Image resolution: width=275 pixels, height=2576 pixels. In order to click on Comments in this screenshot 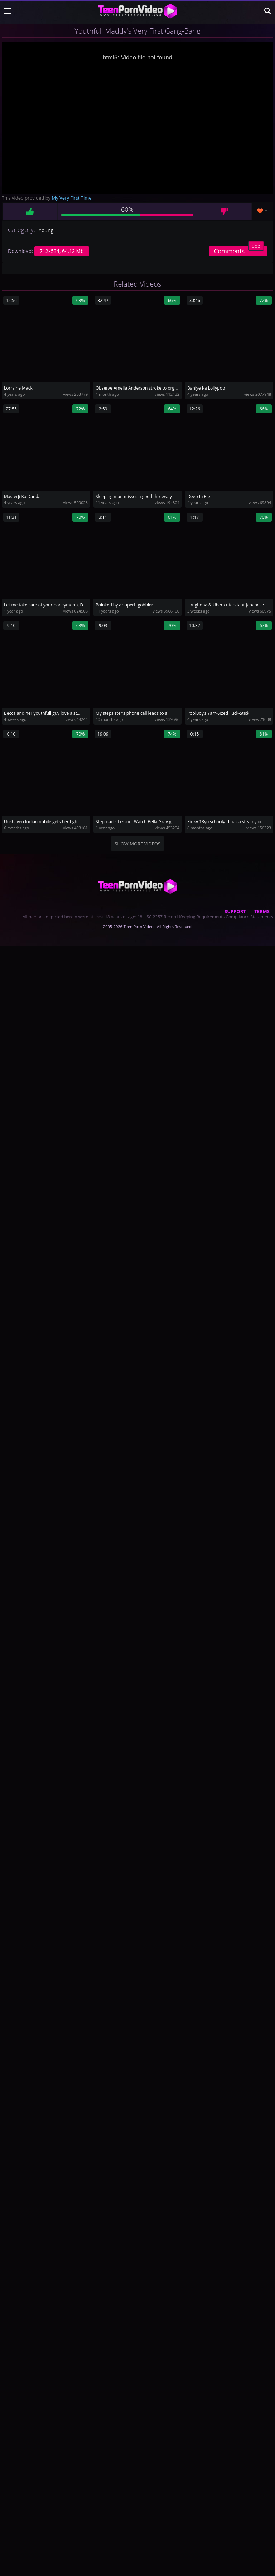, I will do `click(239, 250)`.